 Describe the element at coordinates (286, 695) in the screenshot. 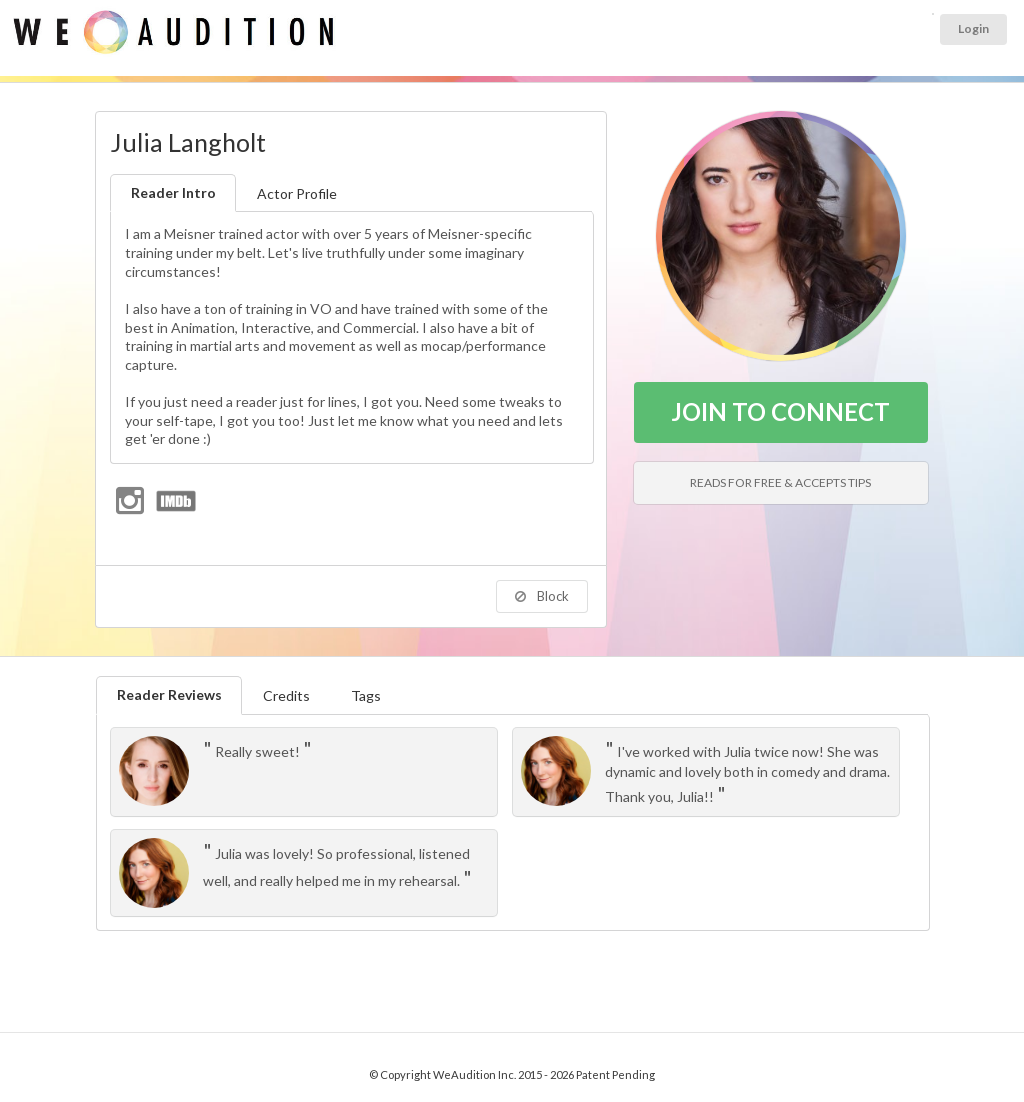

I see `Credits` at that location.